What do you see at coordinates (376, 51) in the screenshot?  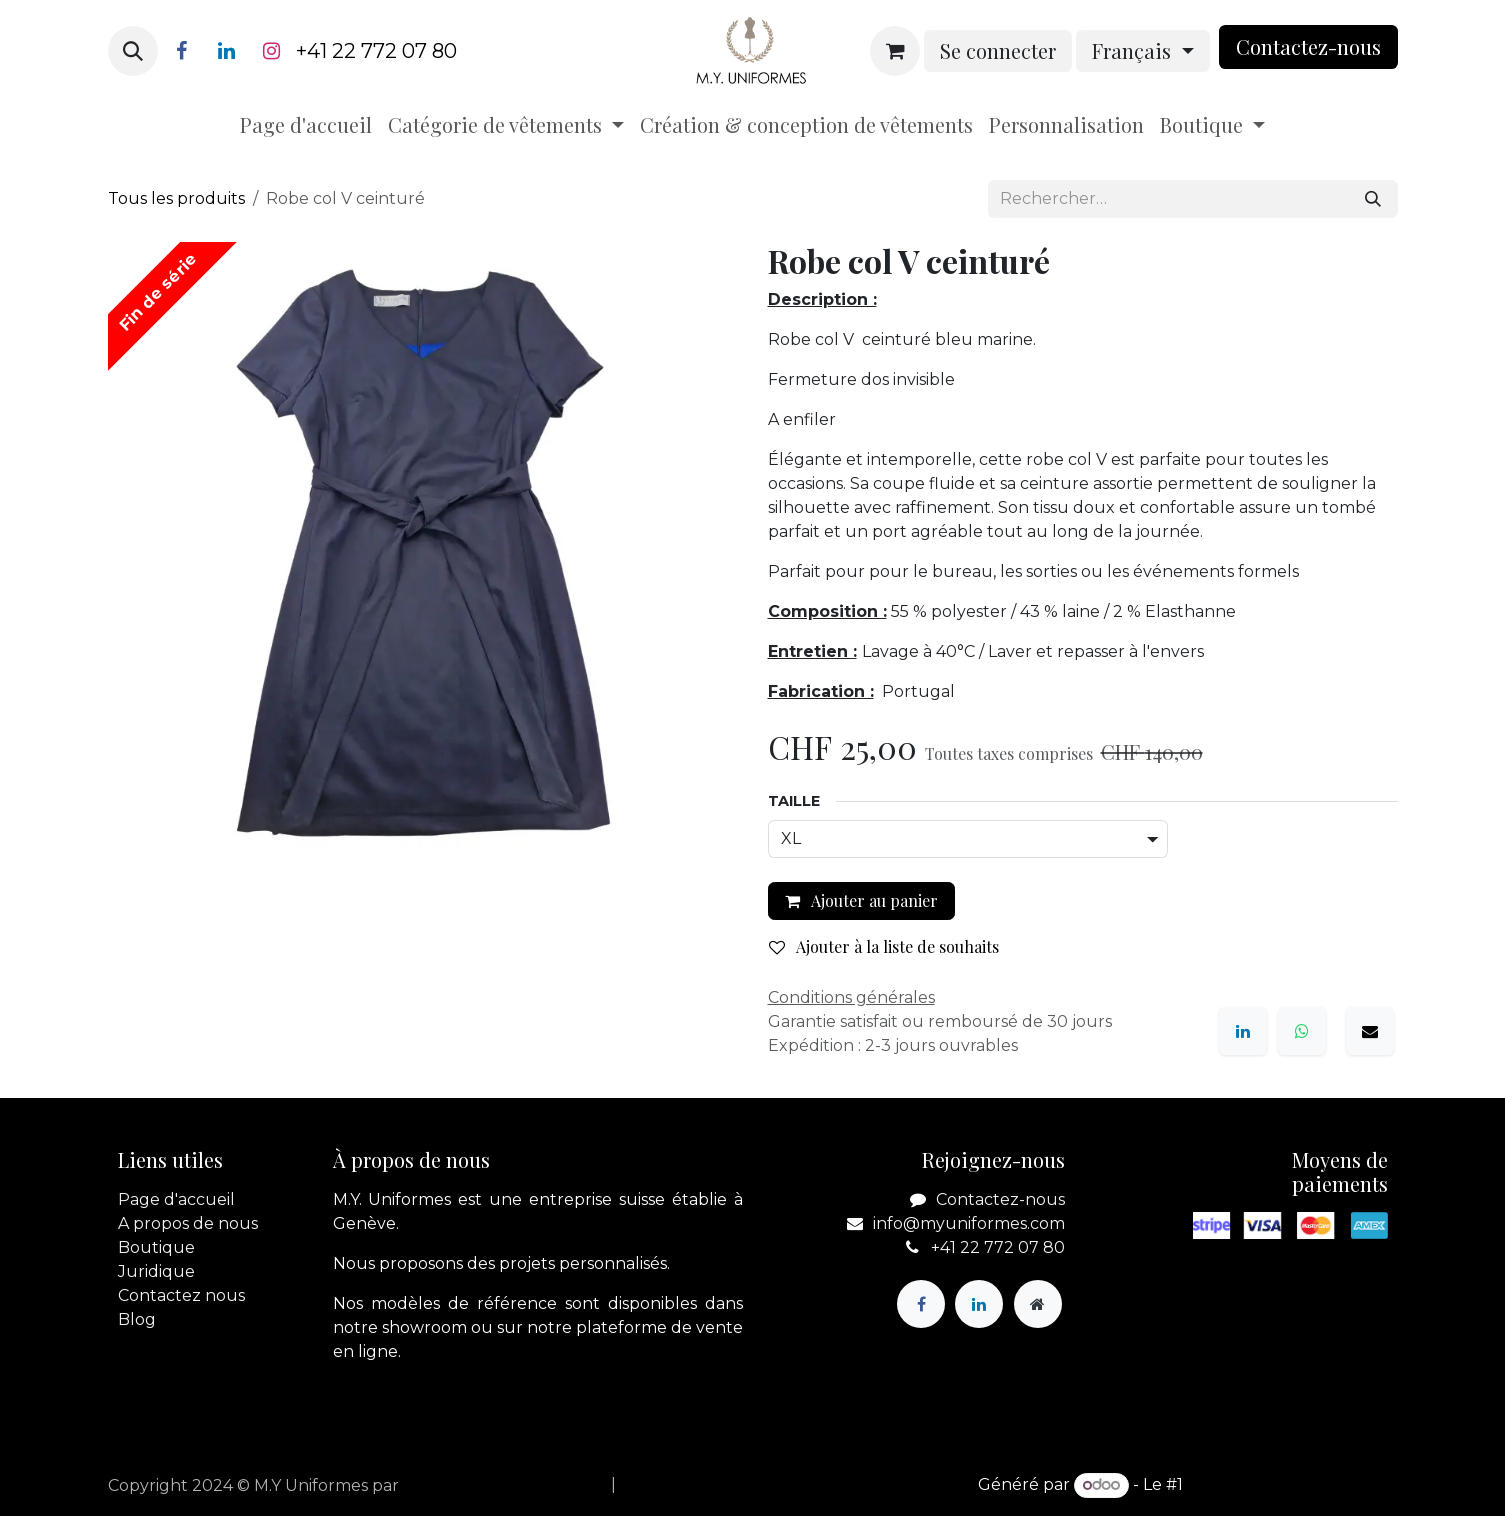 I see `+41 22 772 07 80` at bounding box center [376, 51].